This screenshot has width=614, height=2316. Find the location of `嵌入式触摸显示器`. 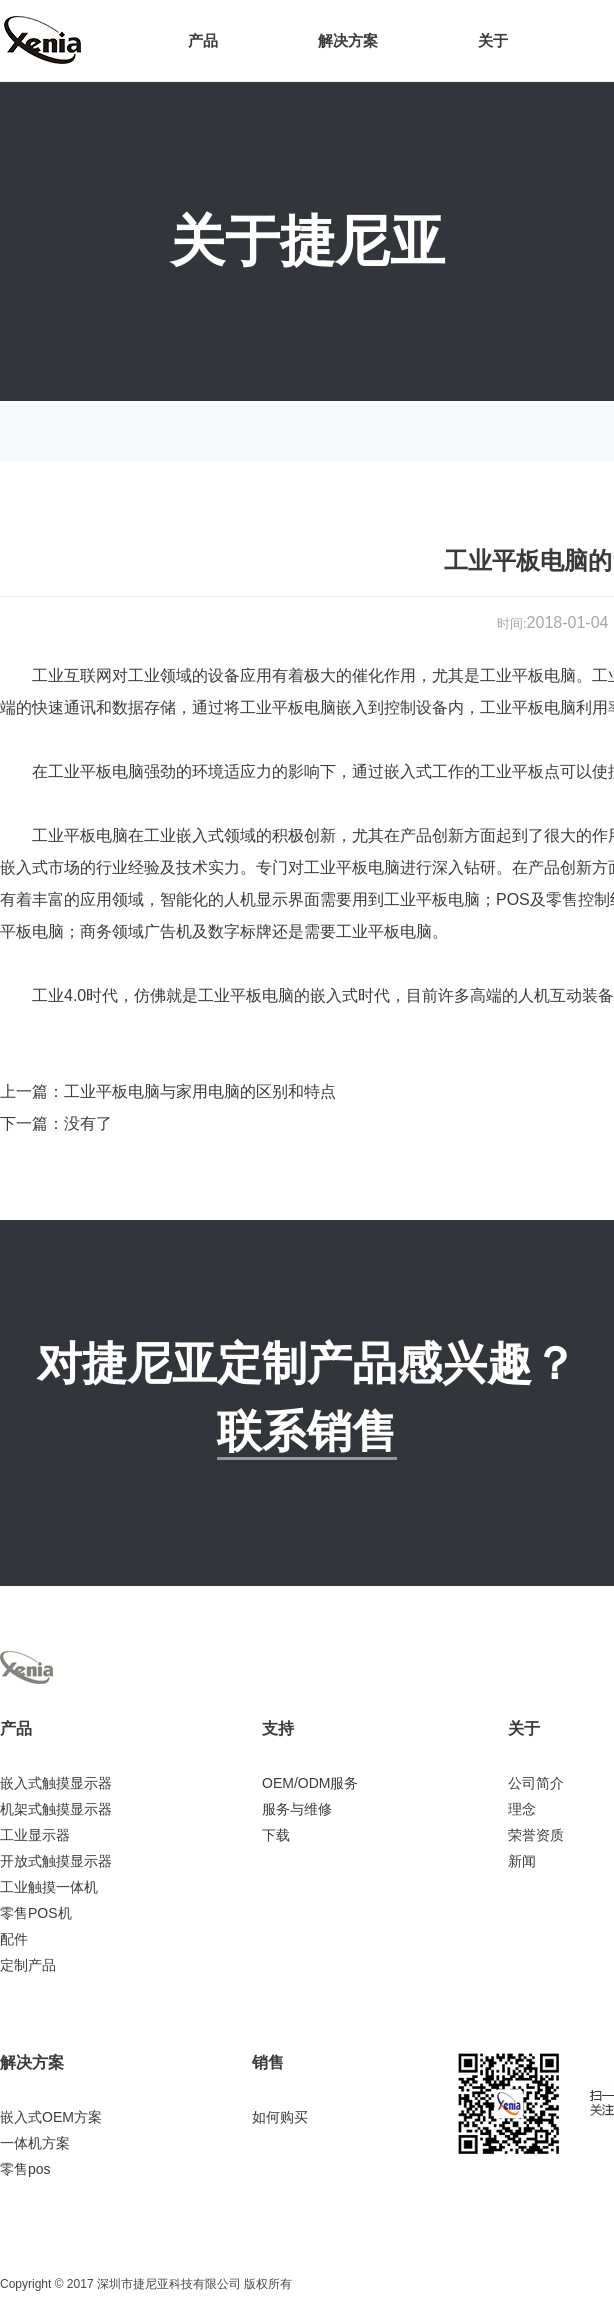

嵌入式触摸显示器 is located at coordinates (56, 1783).